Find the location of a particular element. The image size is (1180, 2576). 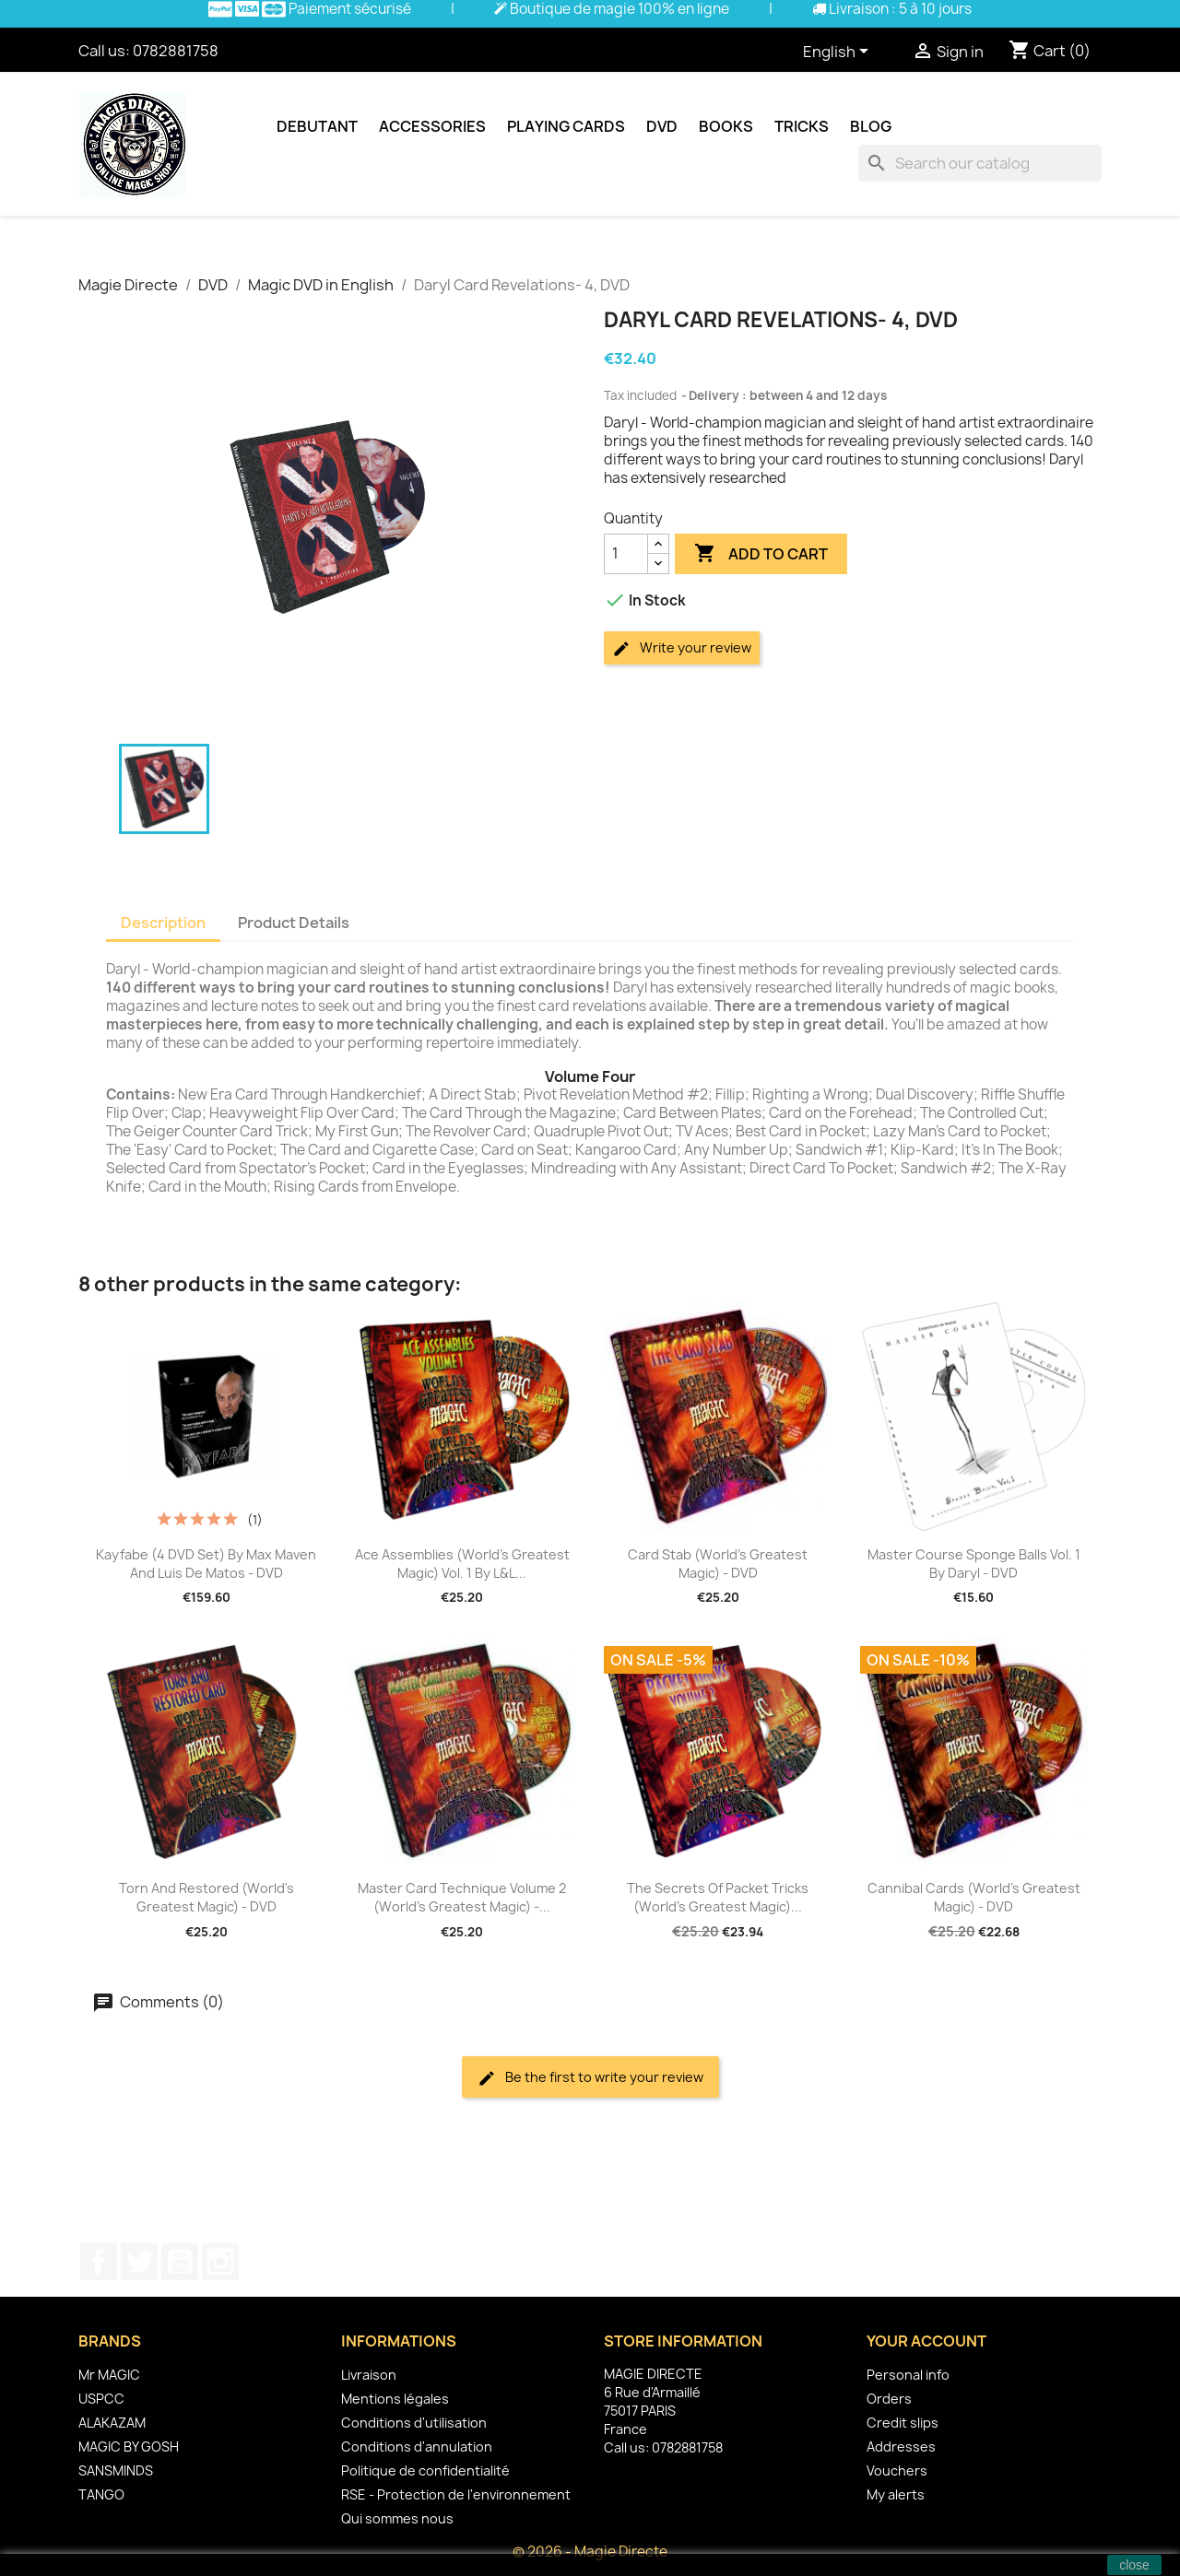

Personal info is located at coordinates (908, 2374).